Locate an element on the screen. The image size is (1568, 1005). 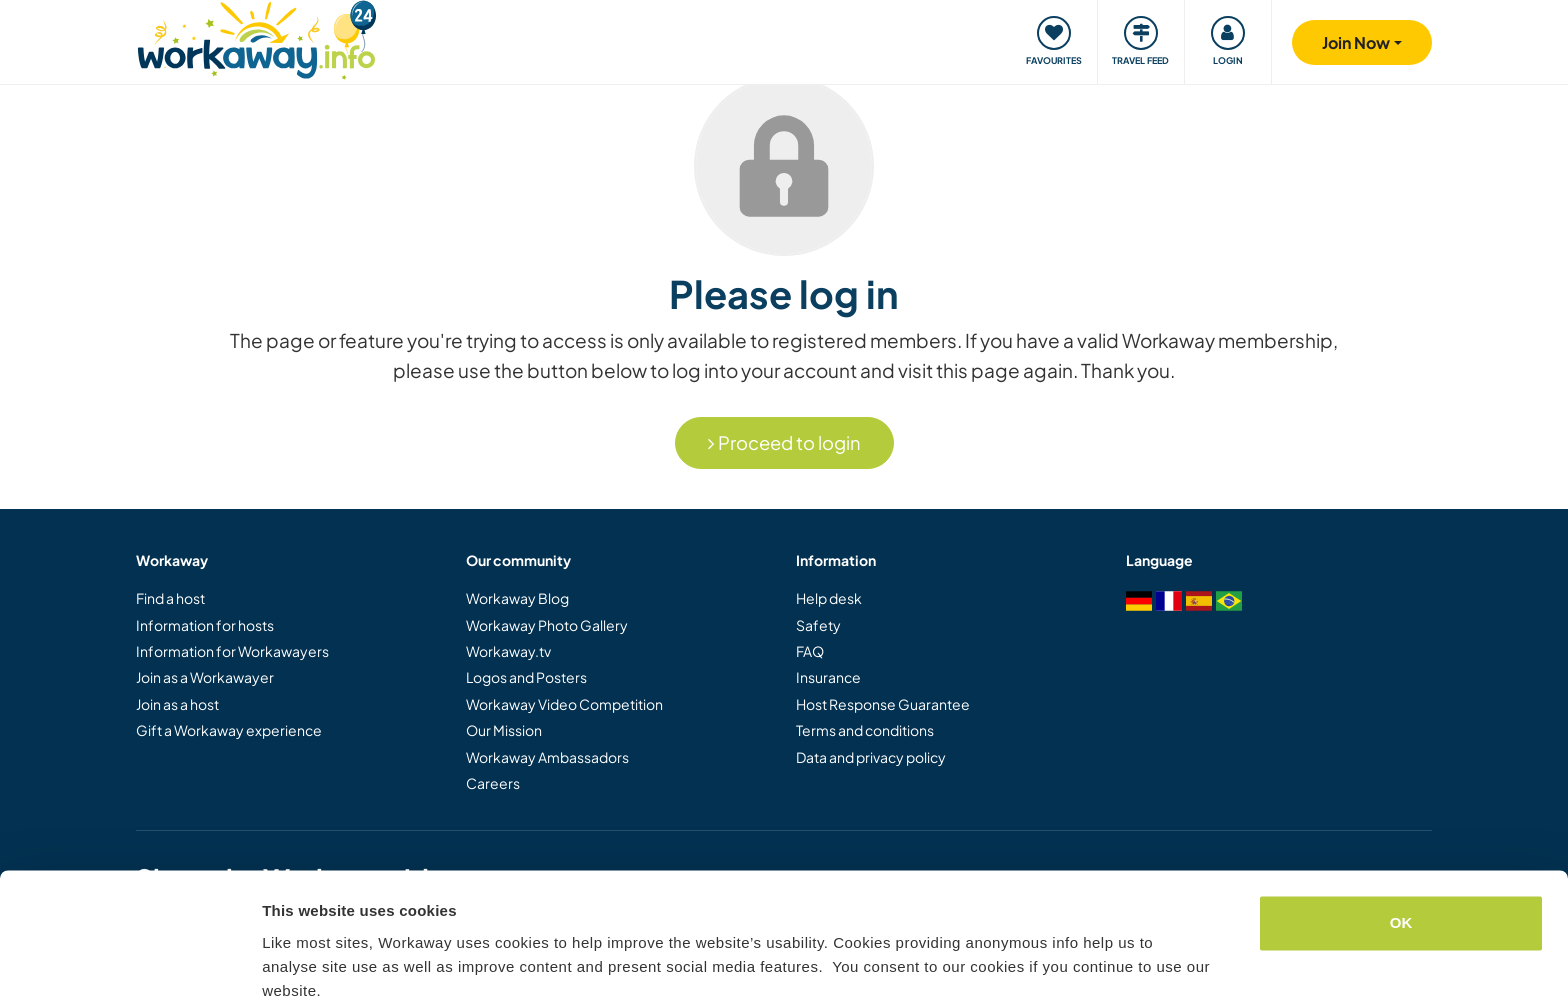
Find a host is located at coordinates (170, 598).